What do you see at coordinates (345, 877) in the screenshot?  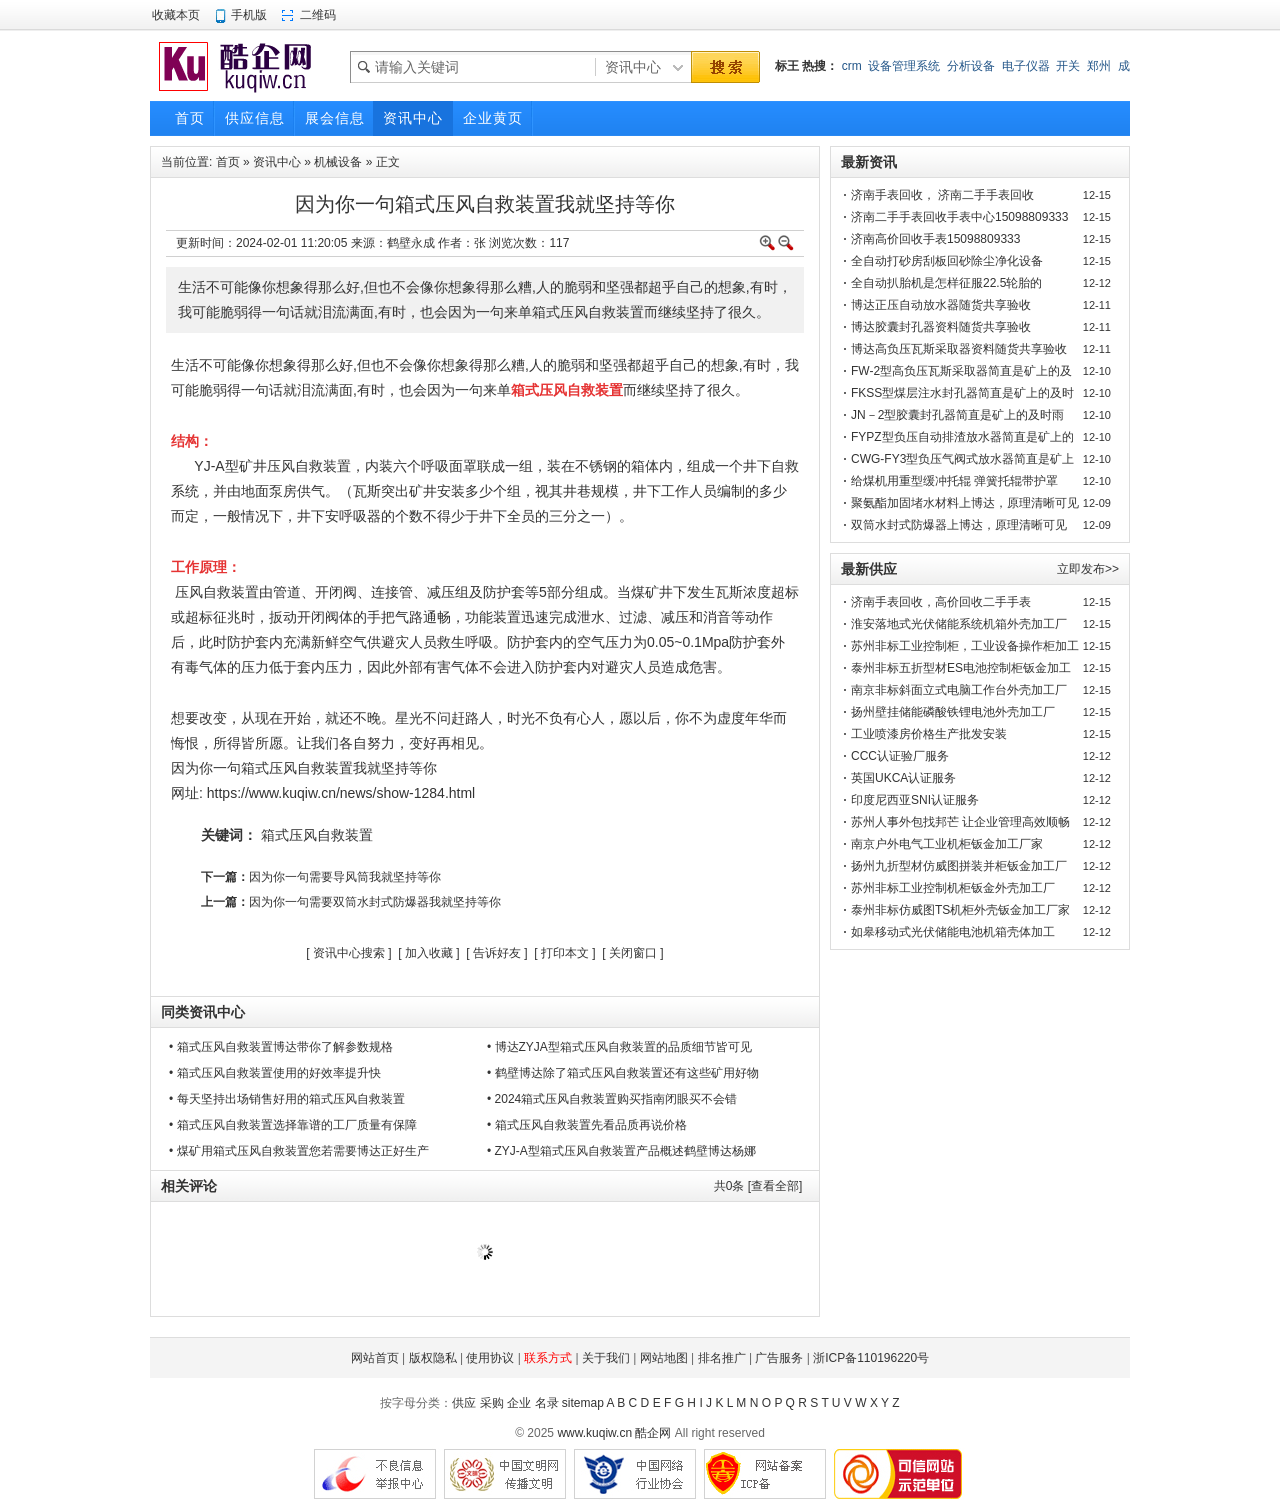 I see `因为你一句需要导风筒我就坚持等你` at bounding box center [345, 877].